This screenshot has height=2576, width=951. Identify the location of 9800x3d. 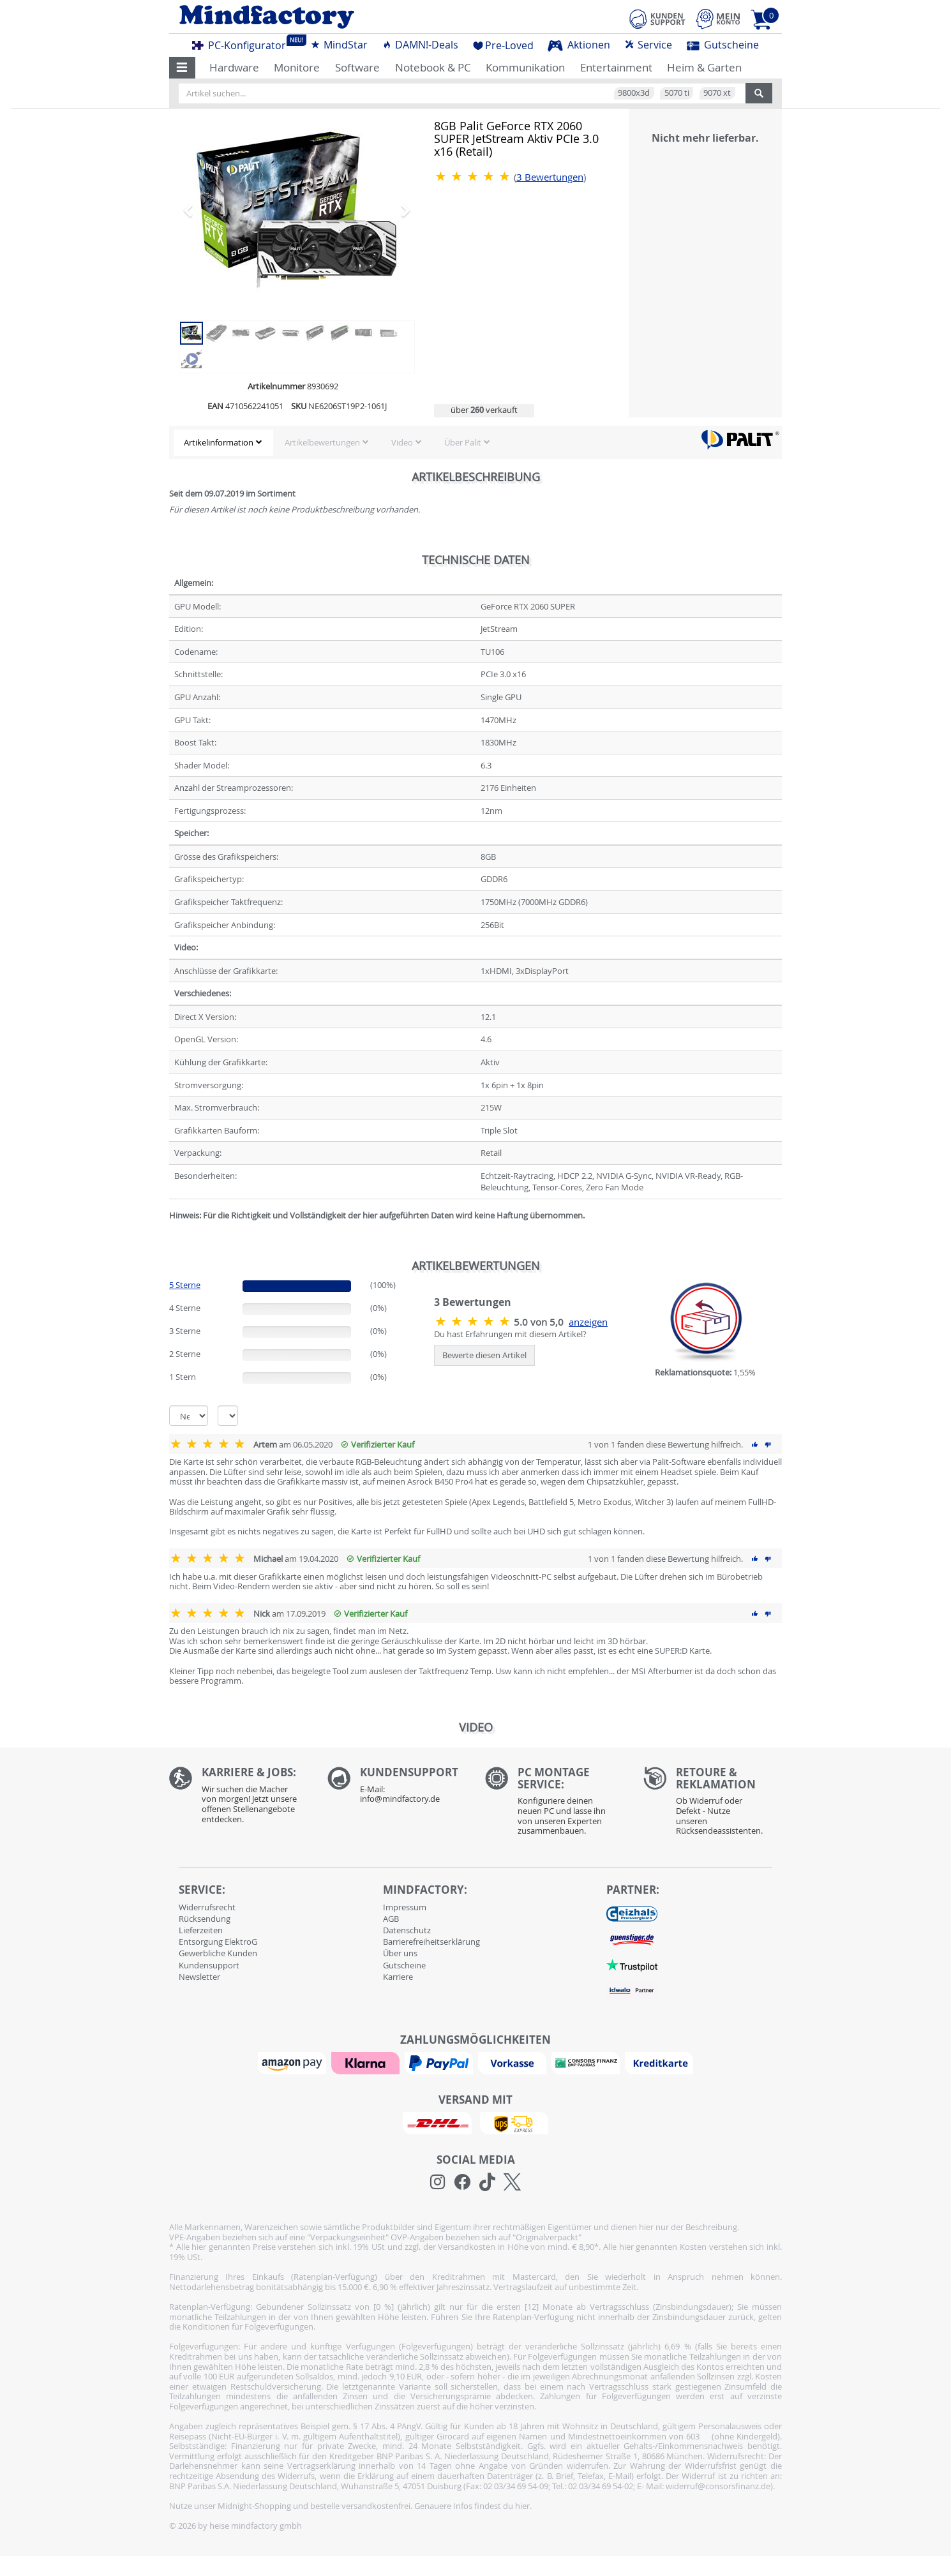
(634, 92).